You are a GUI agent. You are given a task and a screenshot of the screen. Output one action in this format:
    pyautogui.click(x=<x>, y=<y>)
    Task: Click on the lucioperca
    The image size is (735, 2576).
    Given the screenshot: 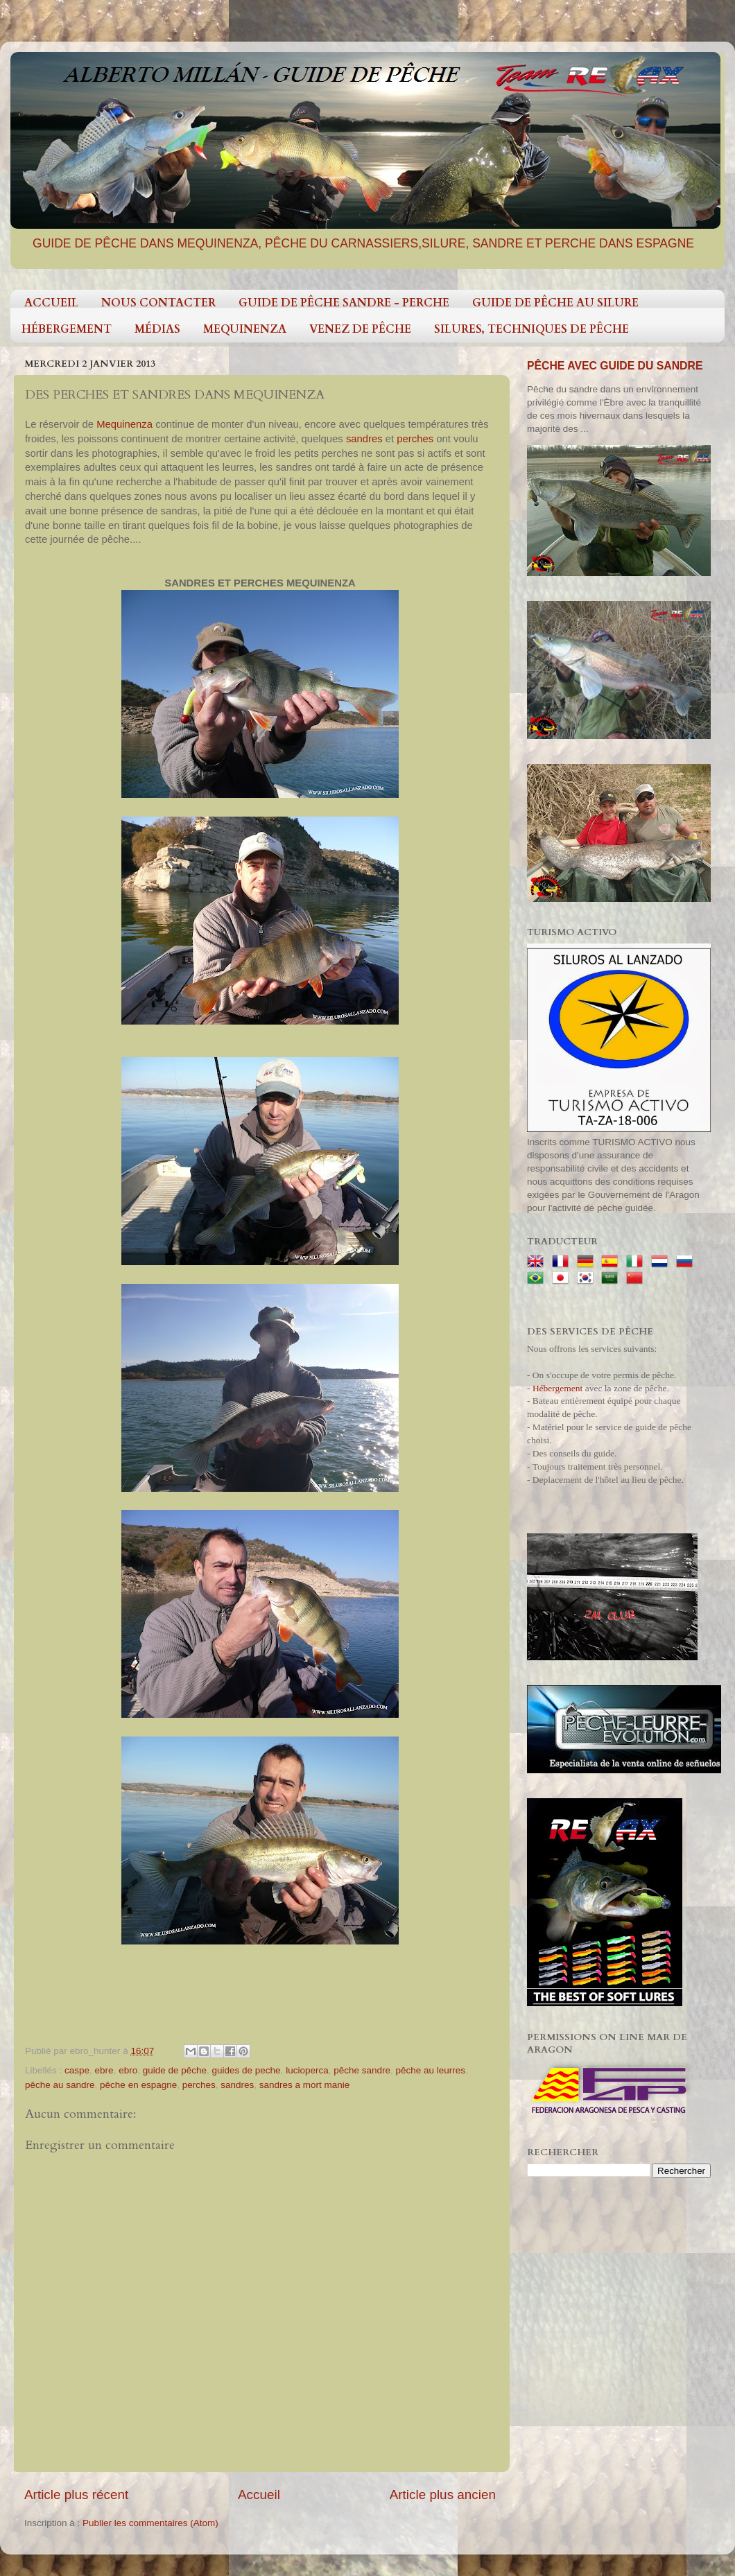 What is the action you would take?
    pyautogui.click(x=307, y=2070)
    